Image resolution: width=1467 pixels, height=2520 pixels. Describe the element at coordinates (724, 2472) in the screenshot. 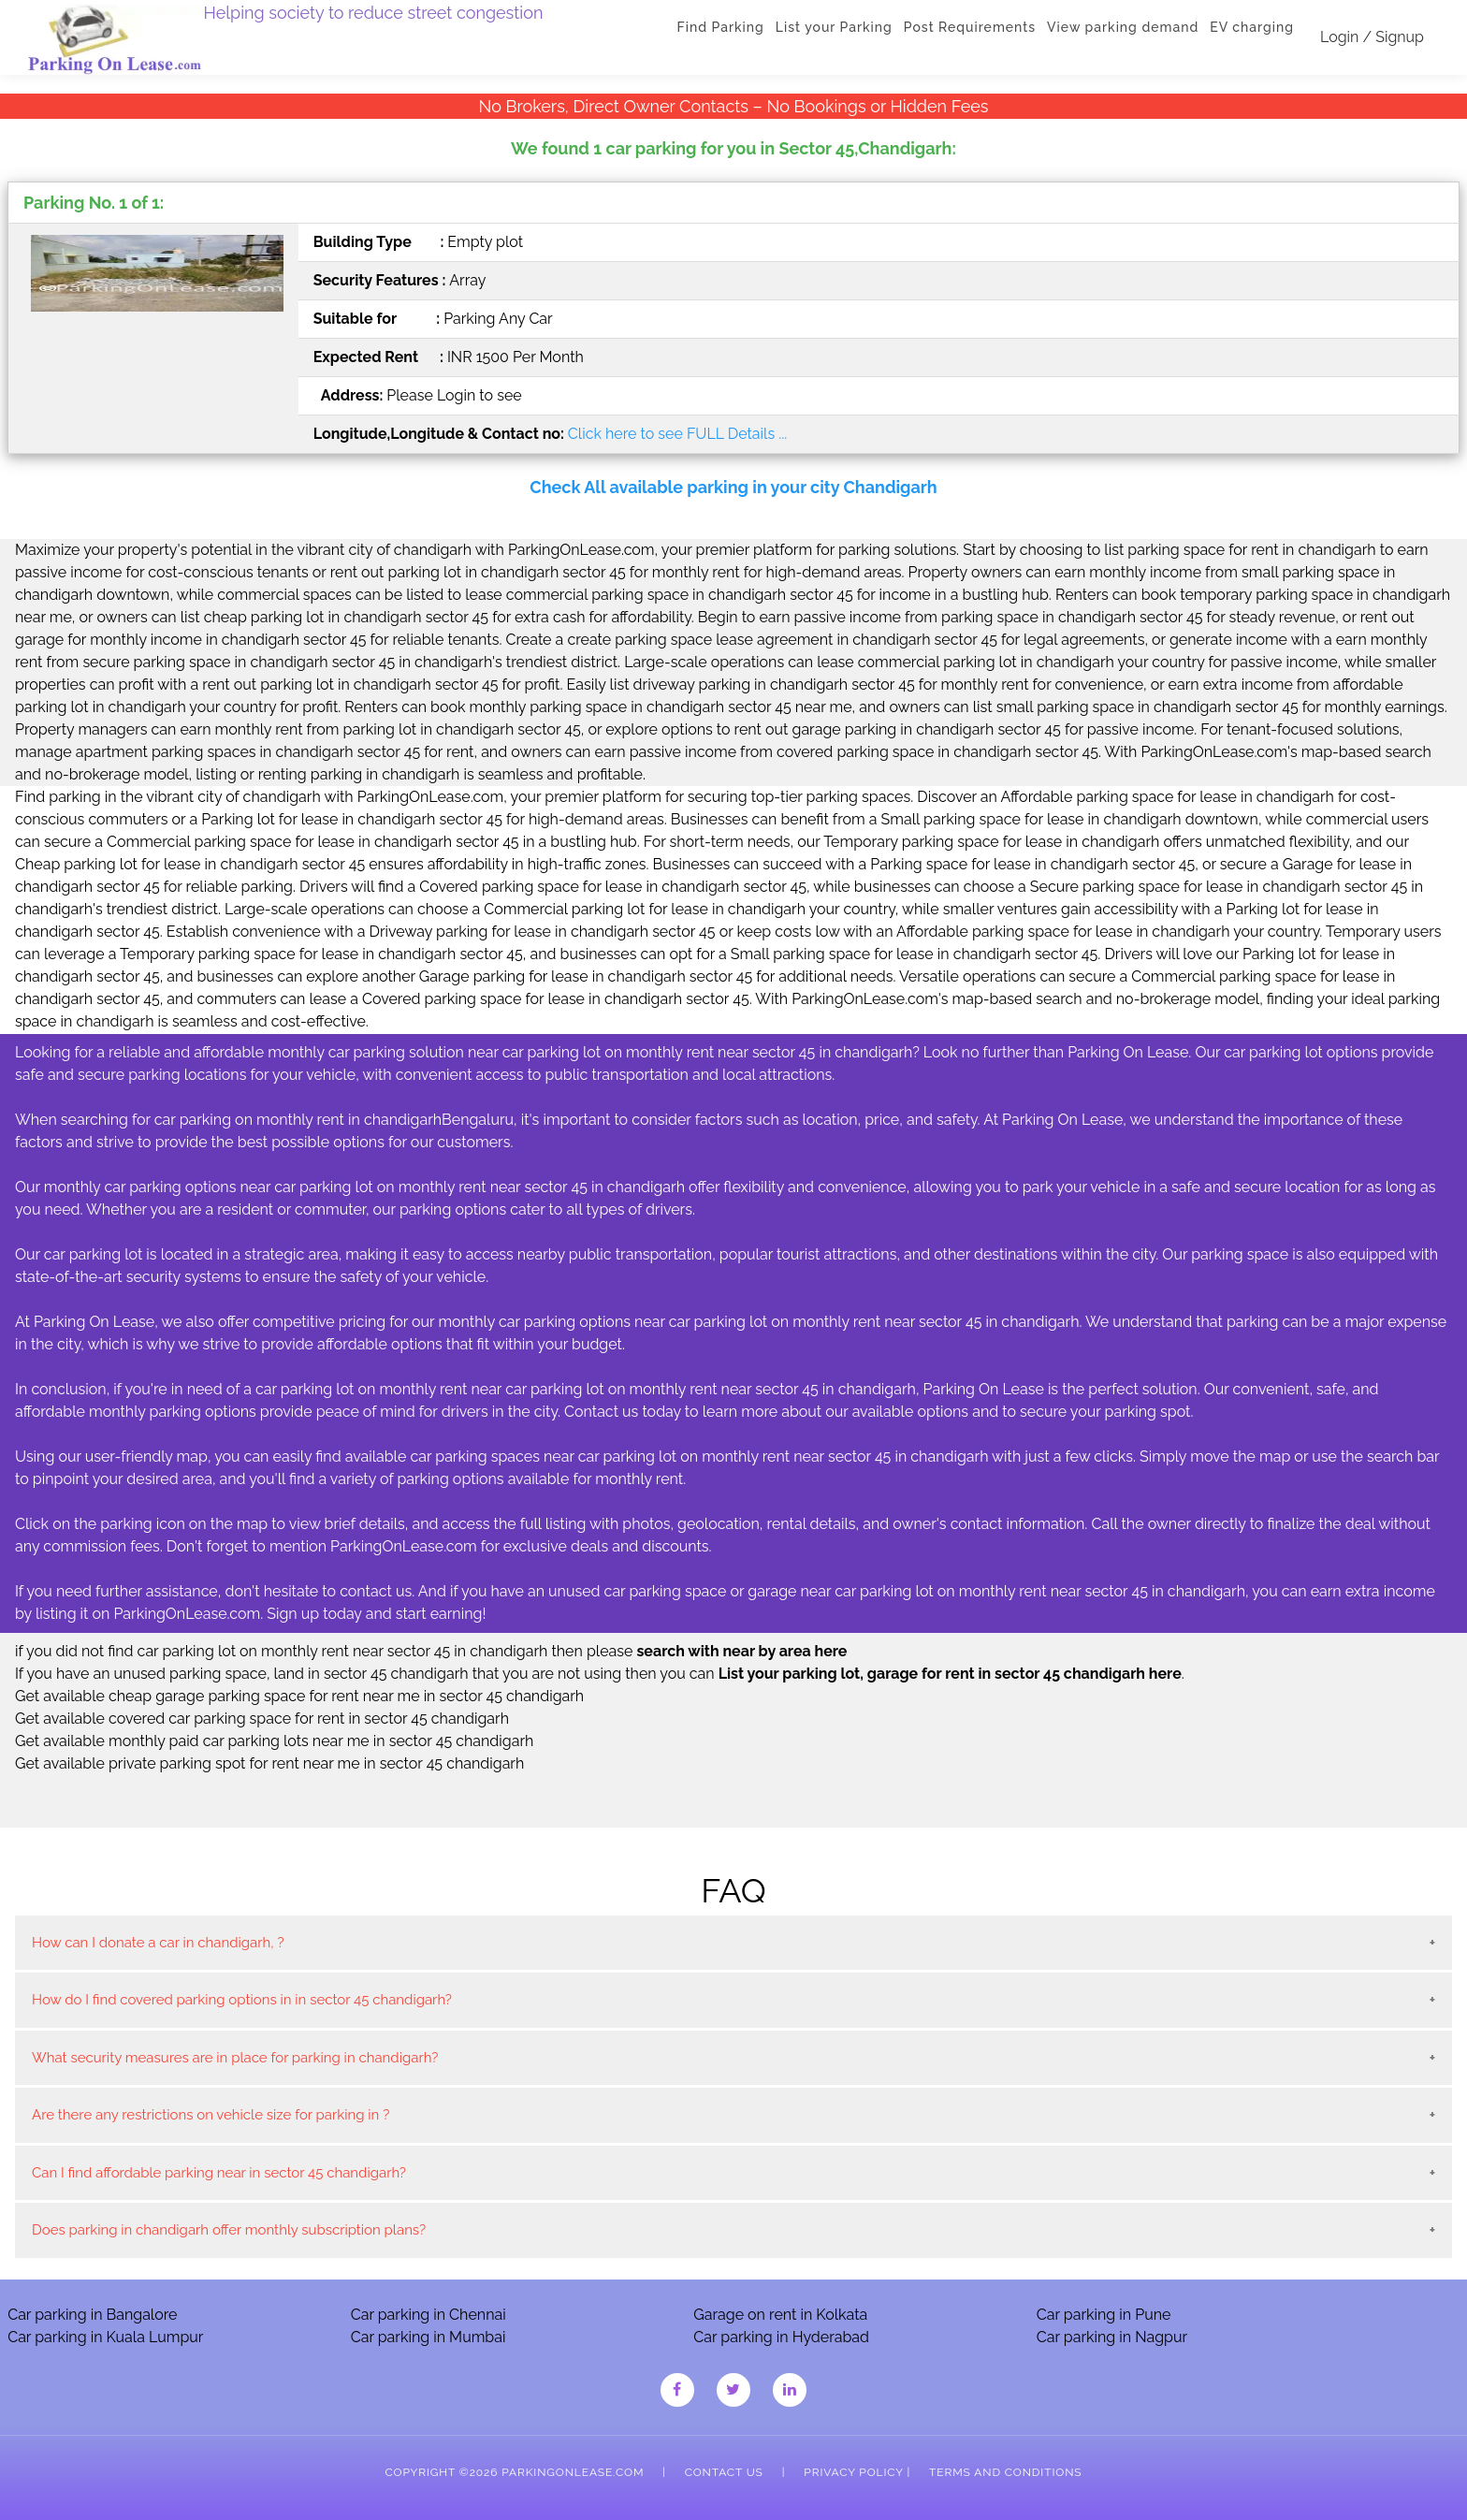

I see `Contact Us` at that location.